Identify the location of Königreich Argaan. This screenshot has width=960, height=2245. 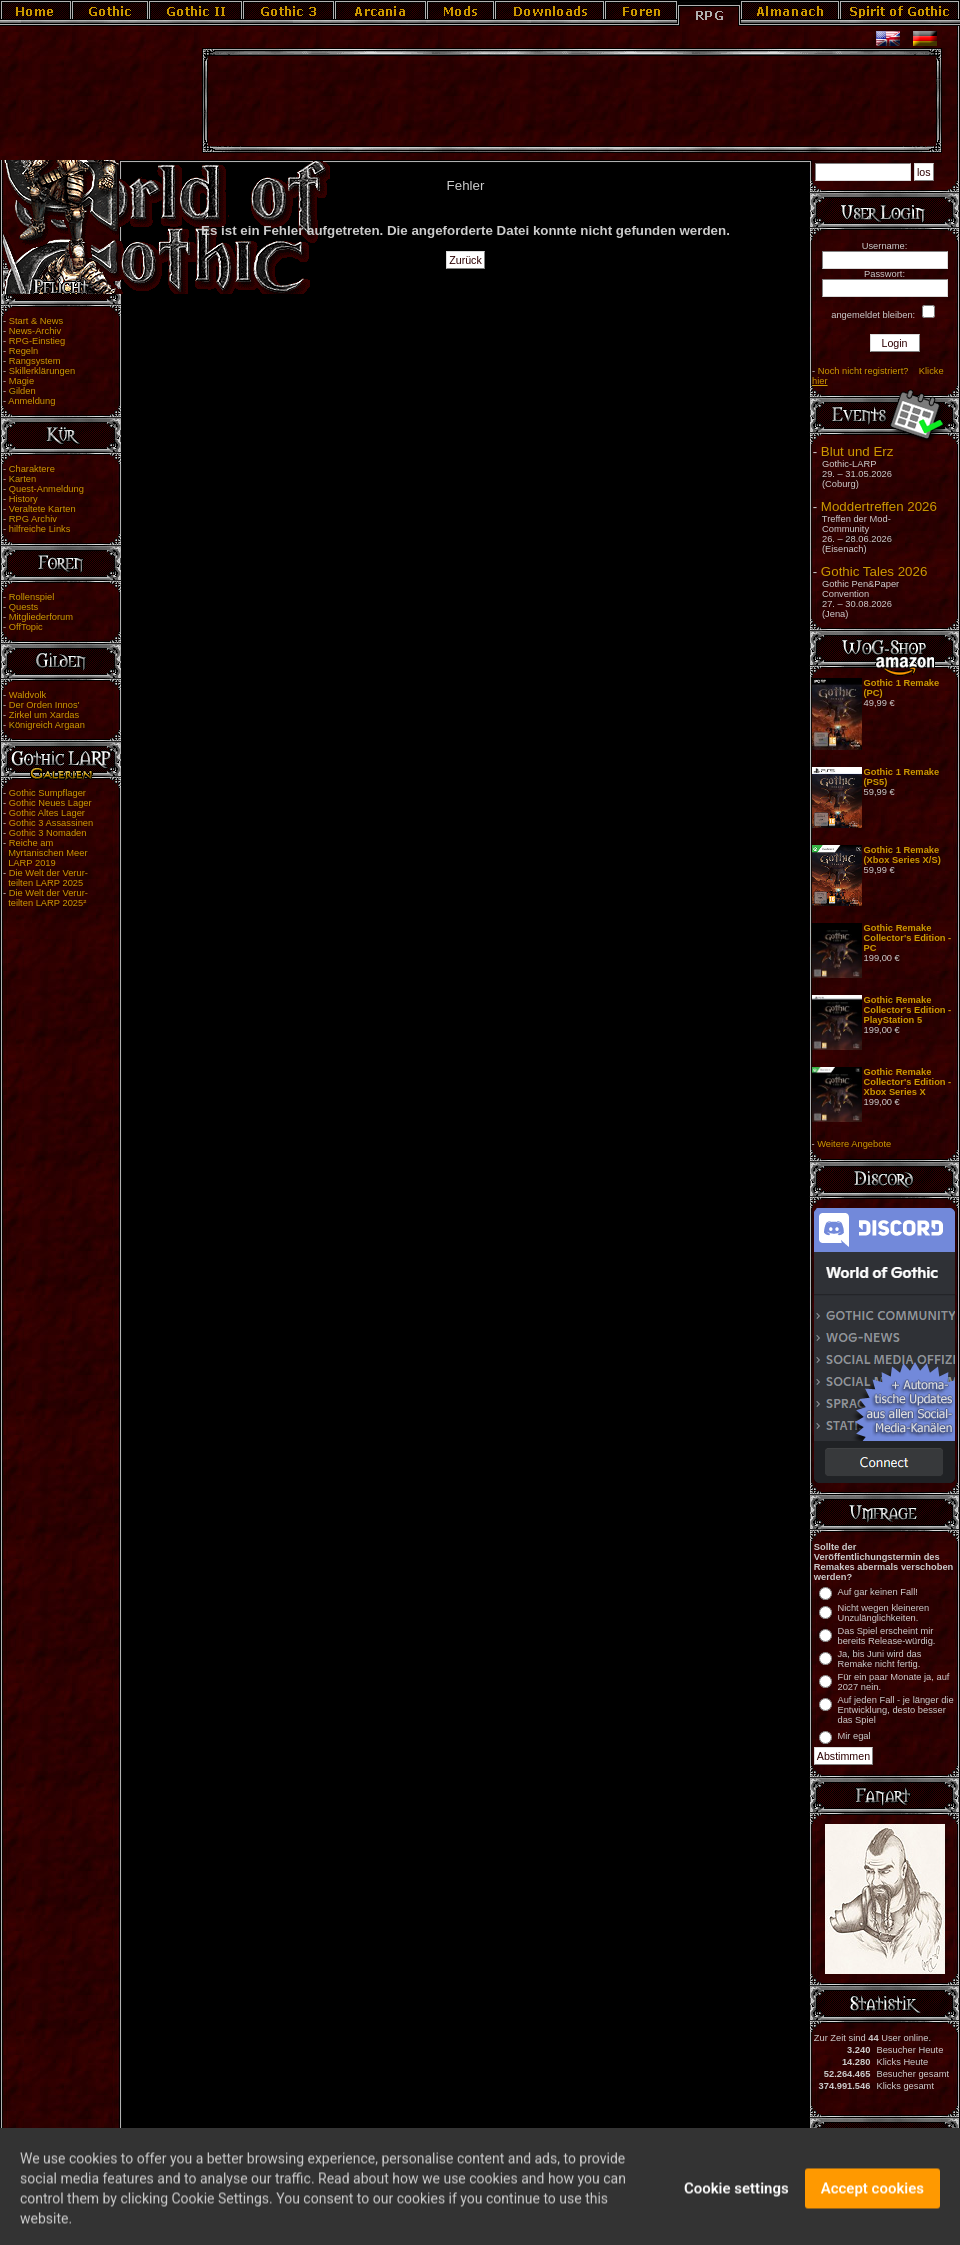
(47, 725).